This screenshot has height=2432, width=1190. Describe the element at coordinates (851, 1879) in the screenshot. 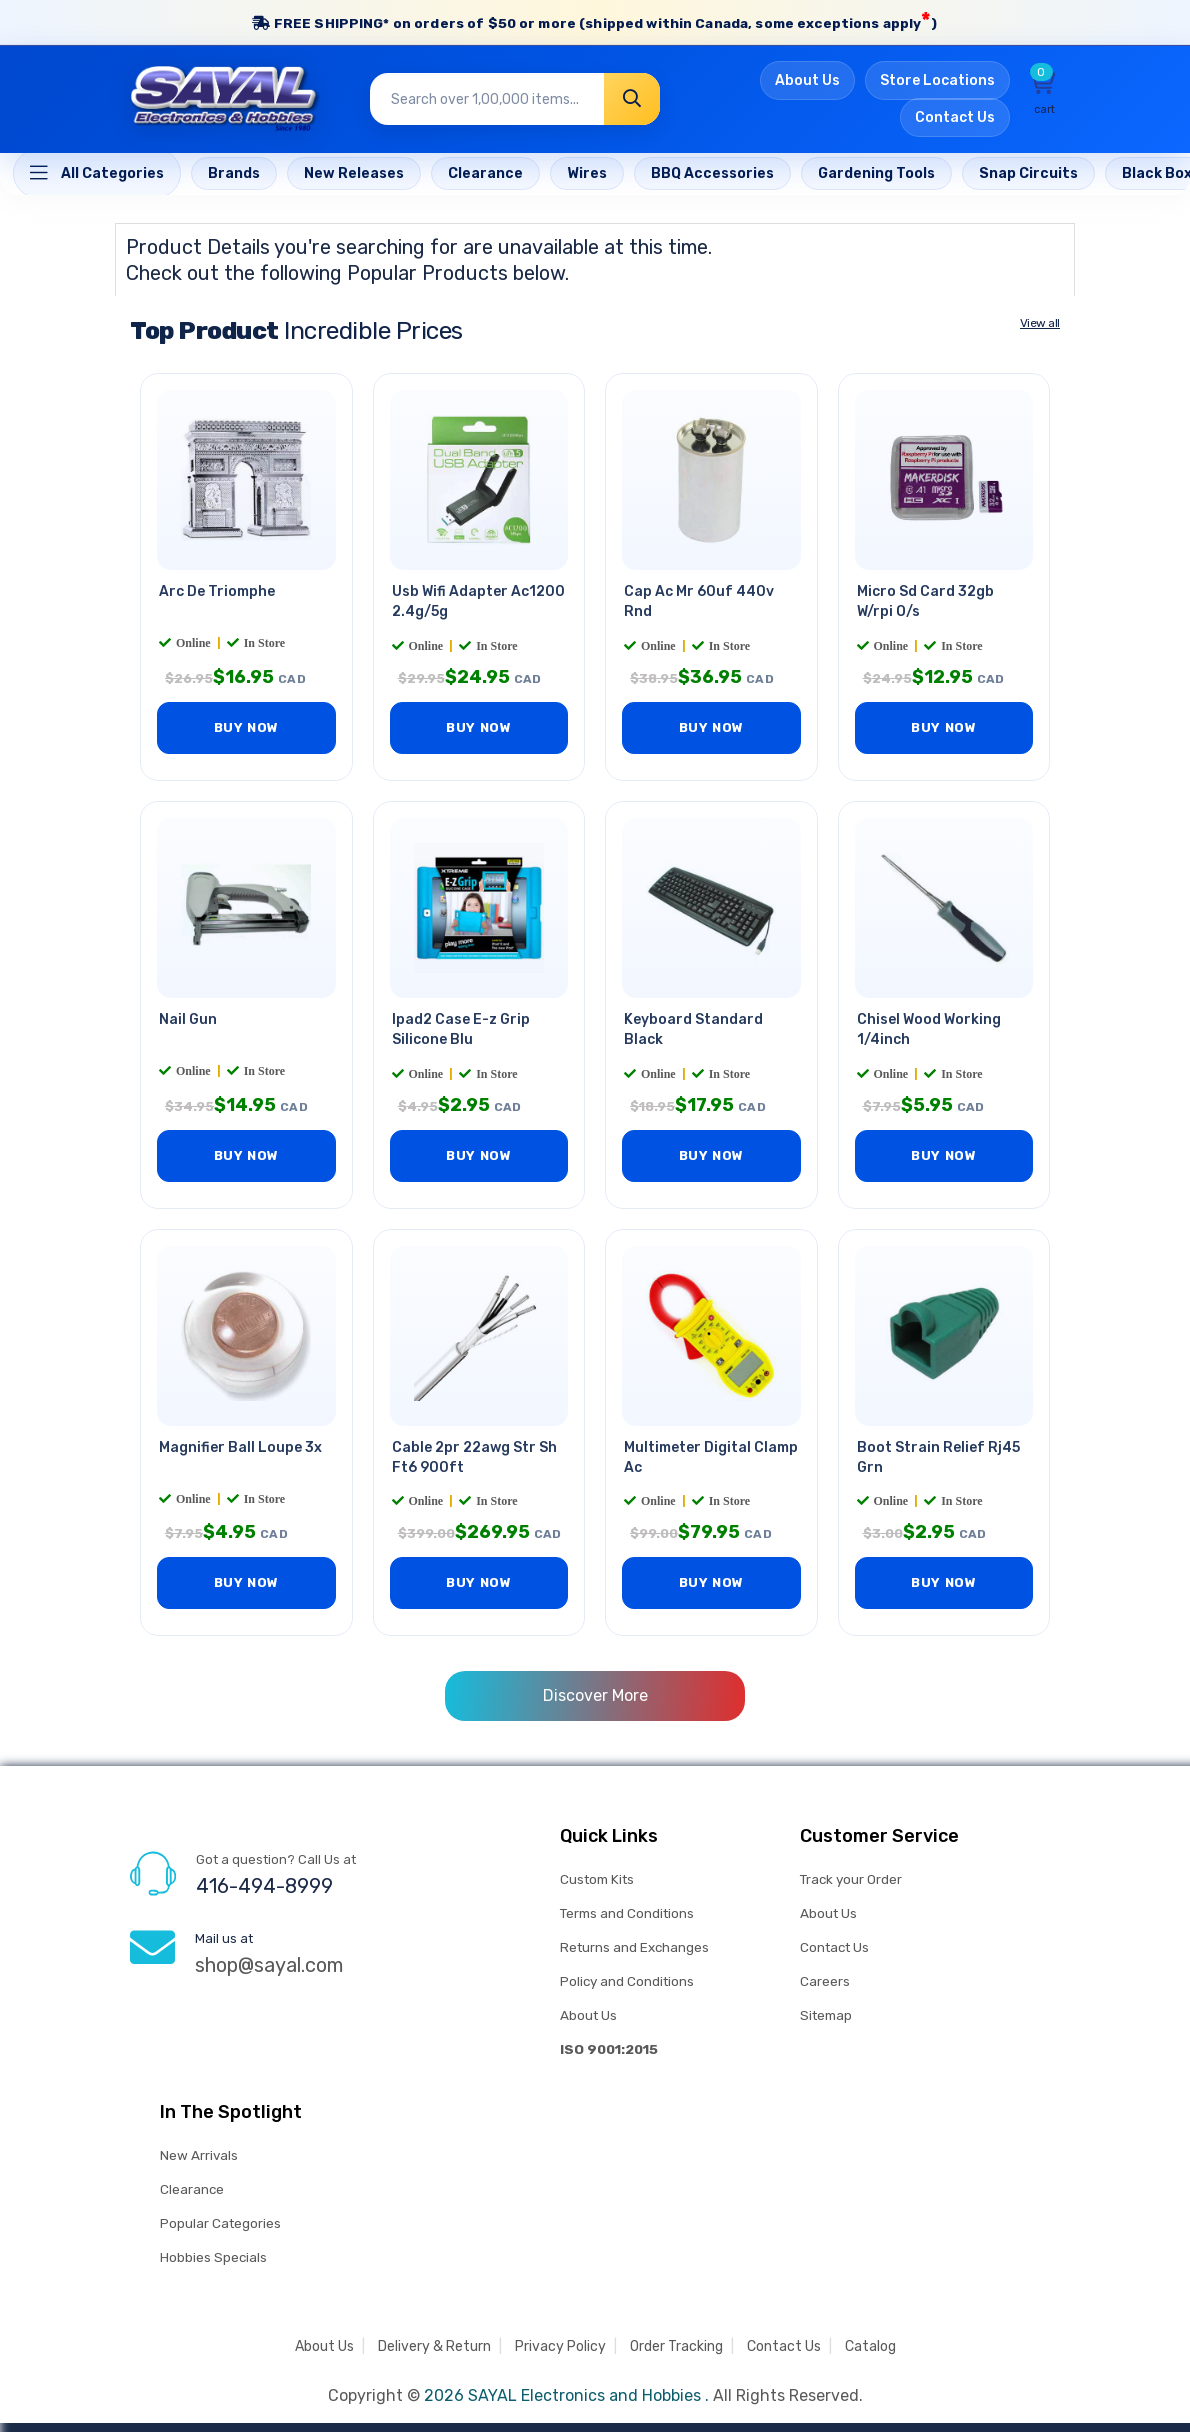

I see `Track your Order` at that location.